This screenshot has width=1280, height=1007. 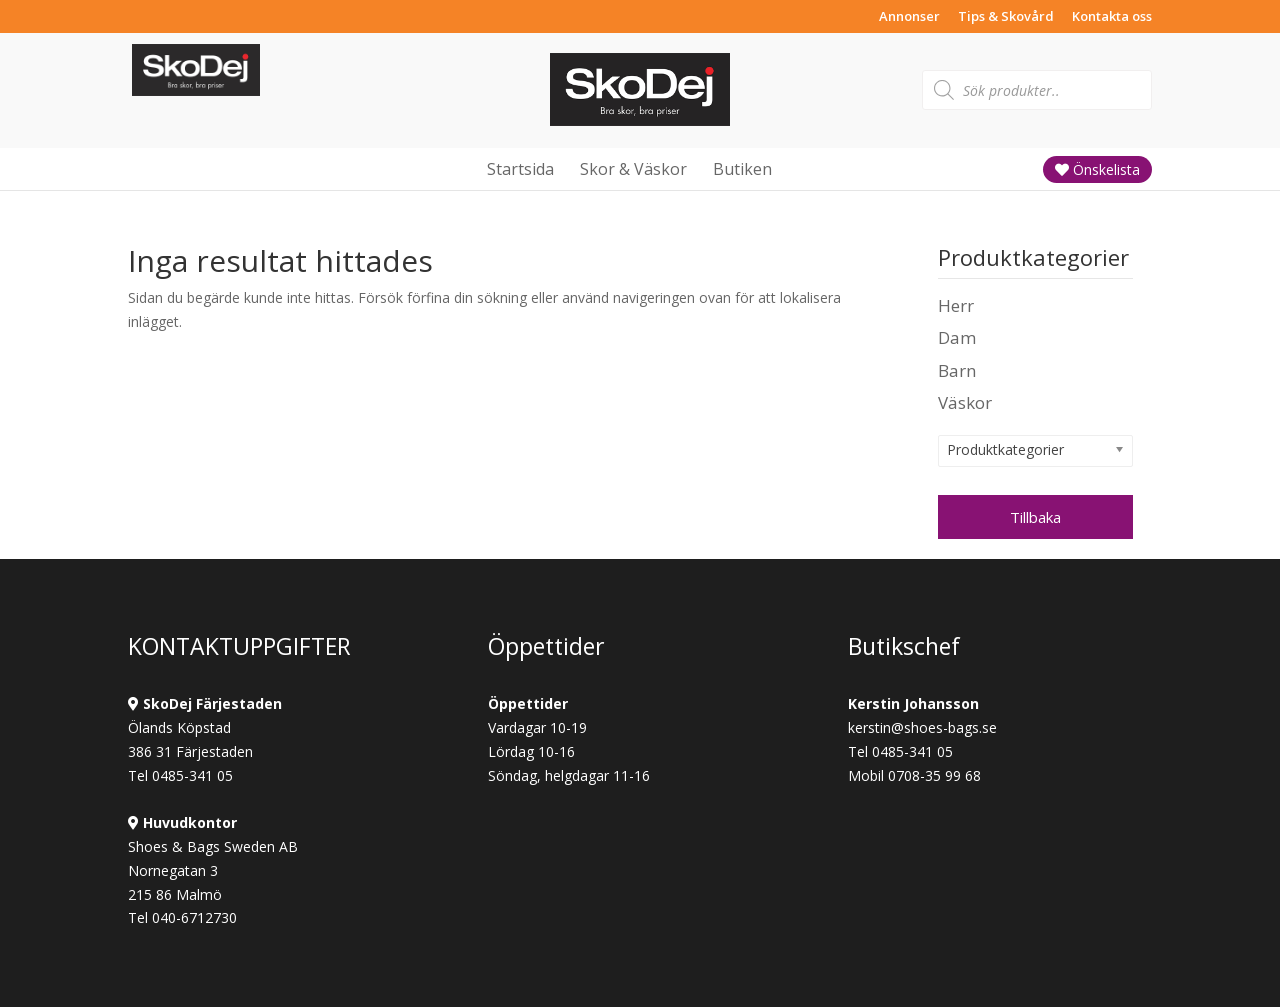 I want to click on Kontakta oss, so click(x=1112, y=17).